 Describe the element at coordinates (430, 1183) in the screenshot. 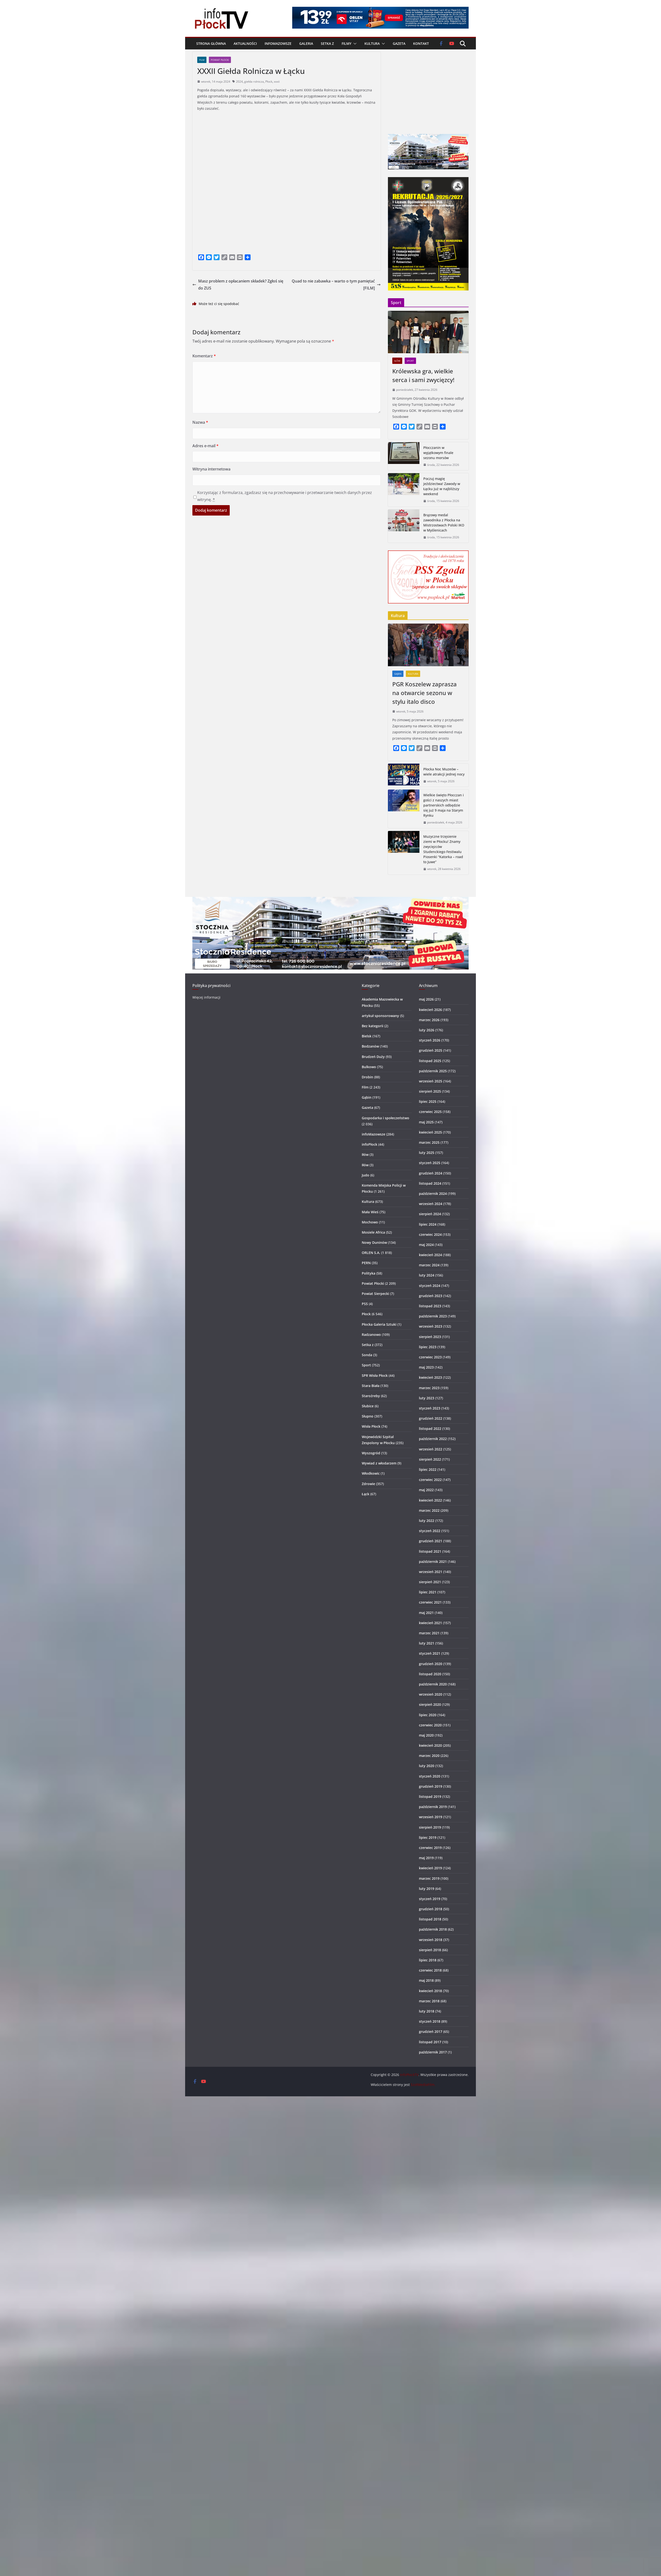

I see `listopad 2024` at that location.